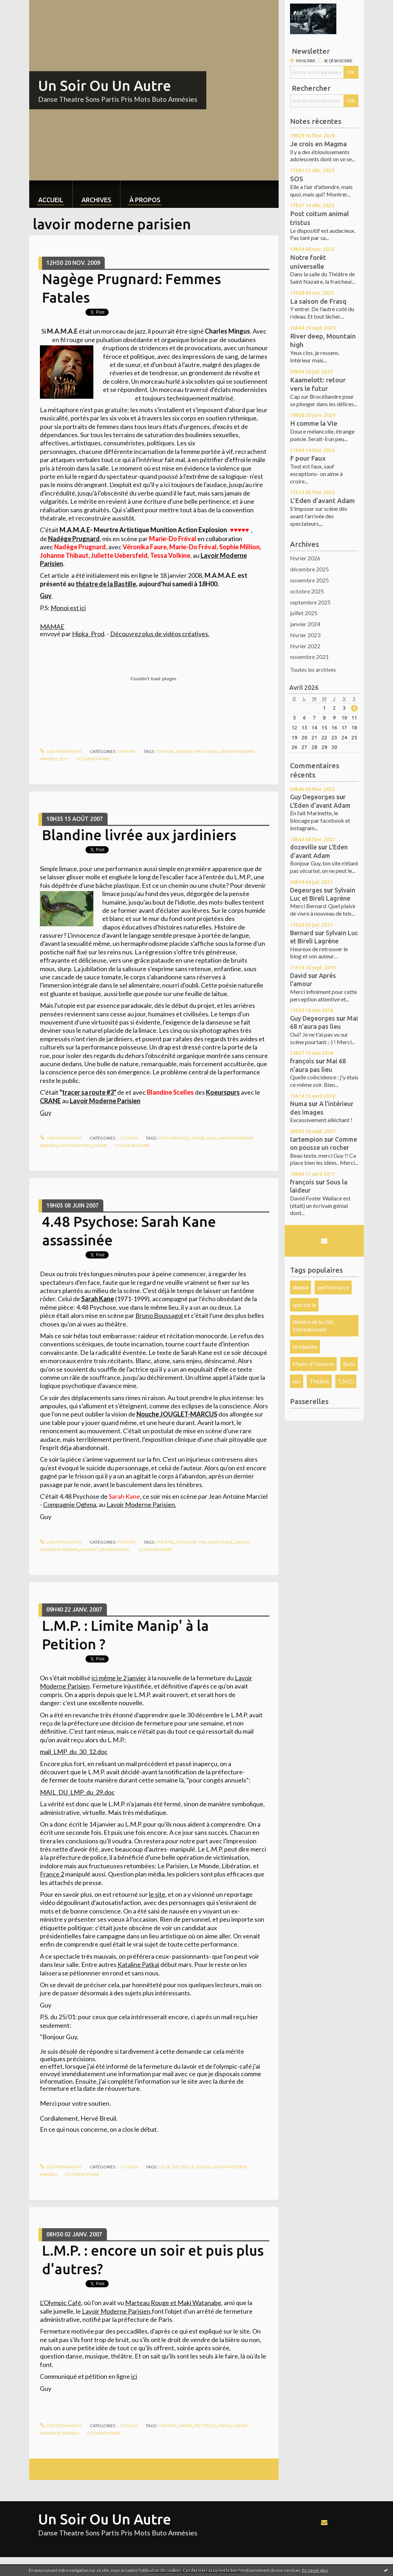 The width and height of the screenshot is (393, 2576). I want to click on La mort, so click(90, 1549).